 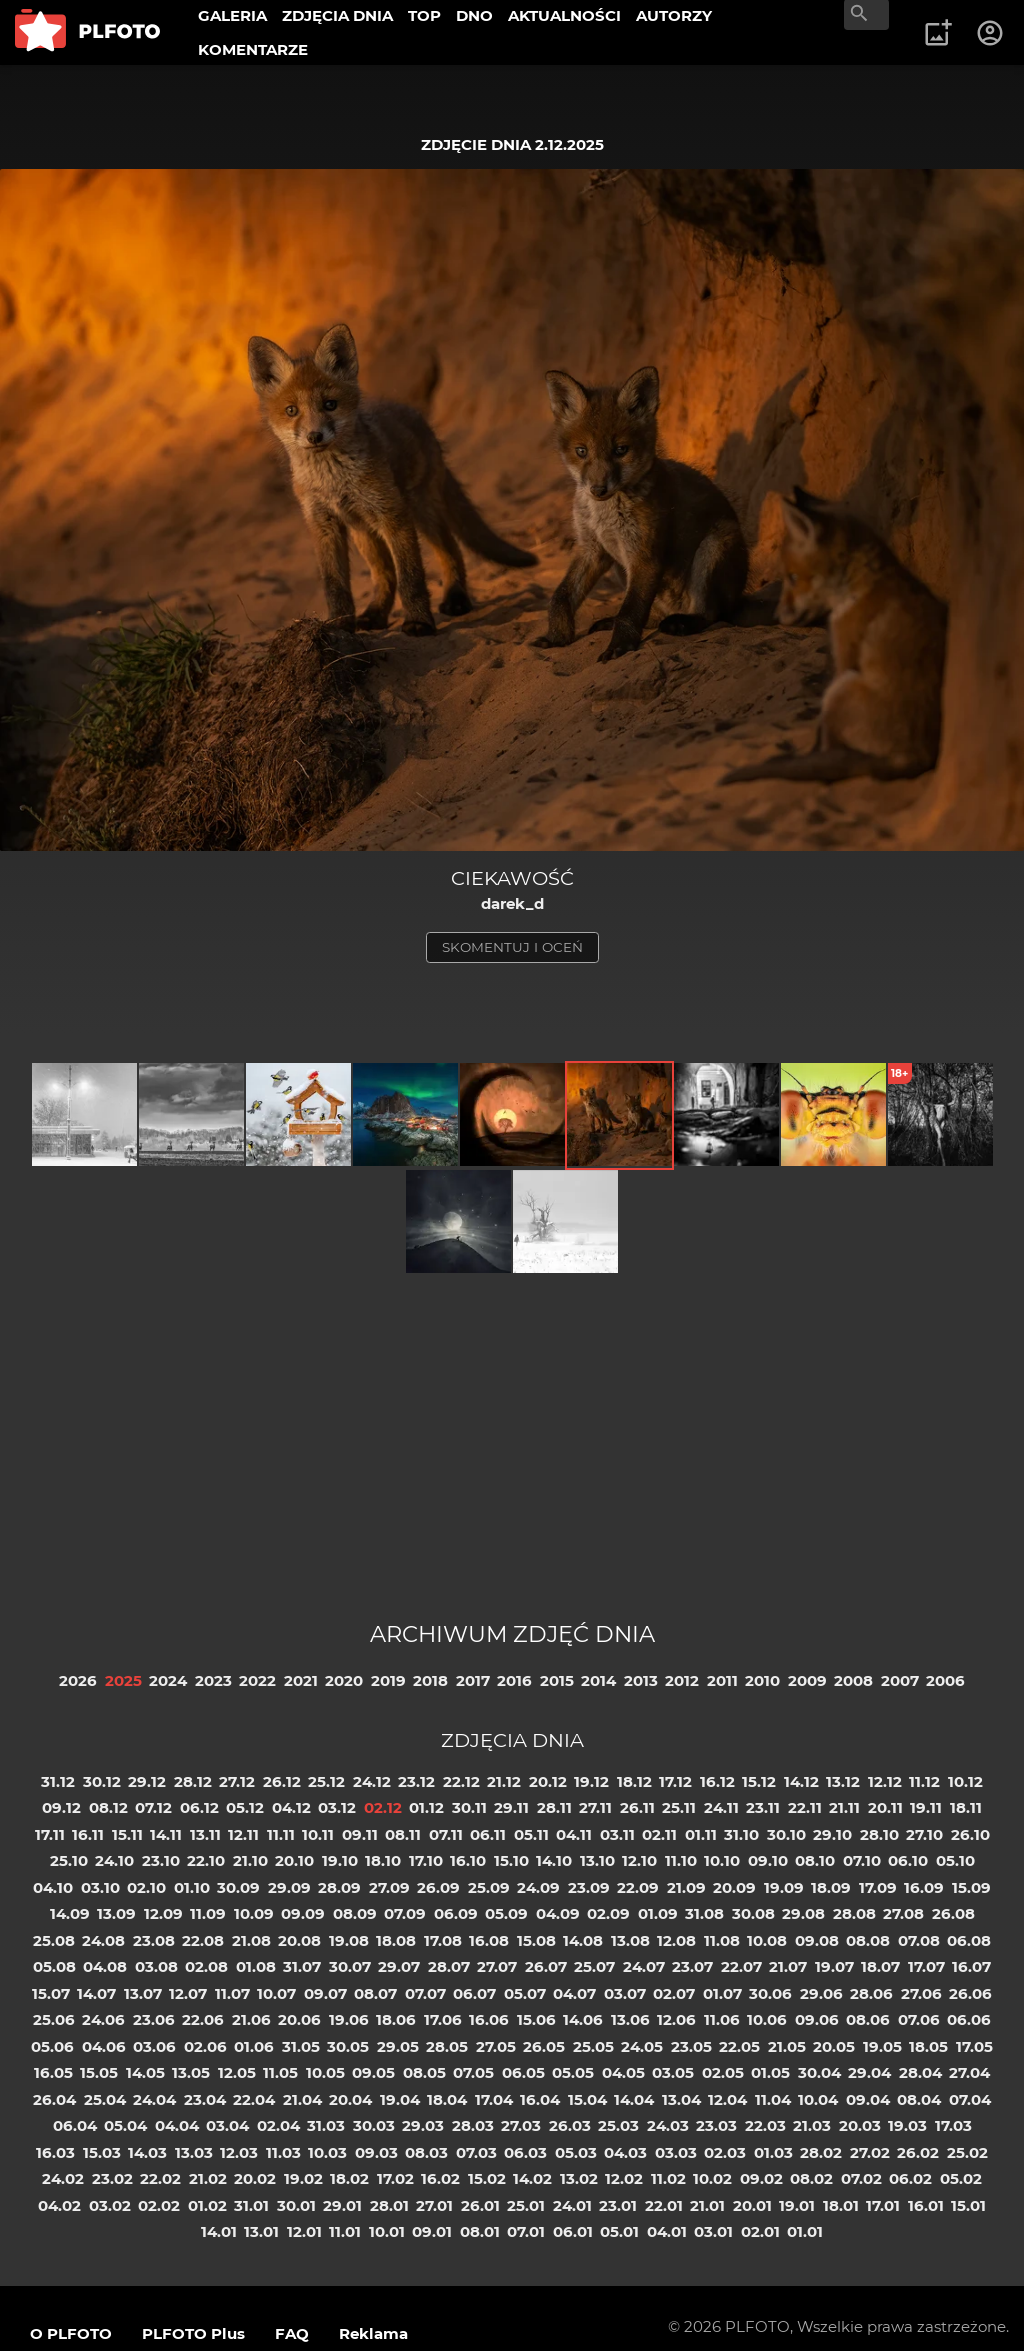 I want to click on 09.06, so click(x=817, y=2019).